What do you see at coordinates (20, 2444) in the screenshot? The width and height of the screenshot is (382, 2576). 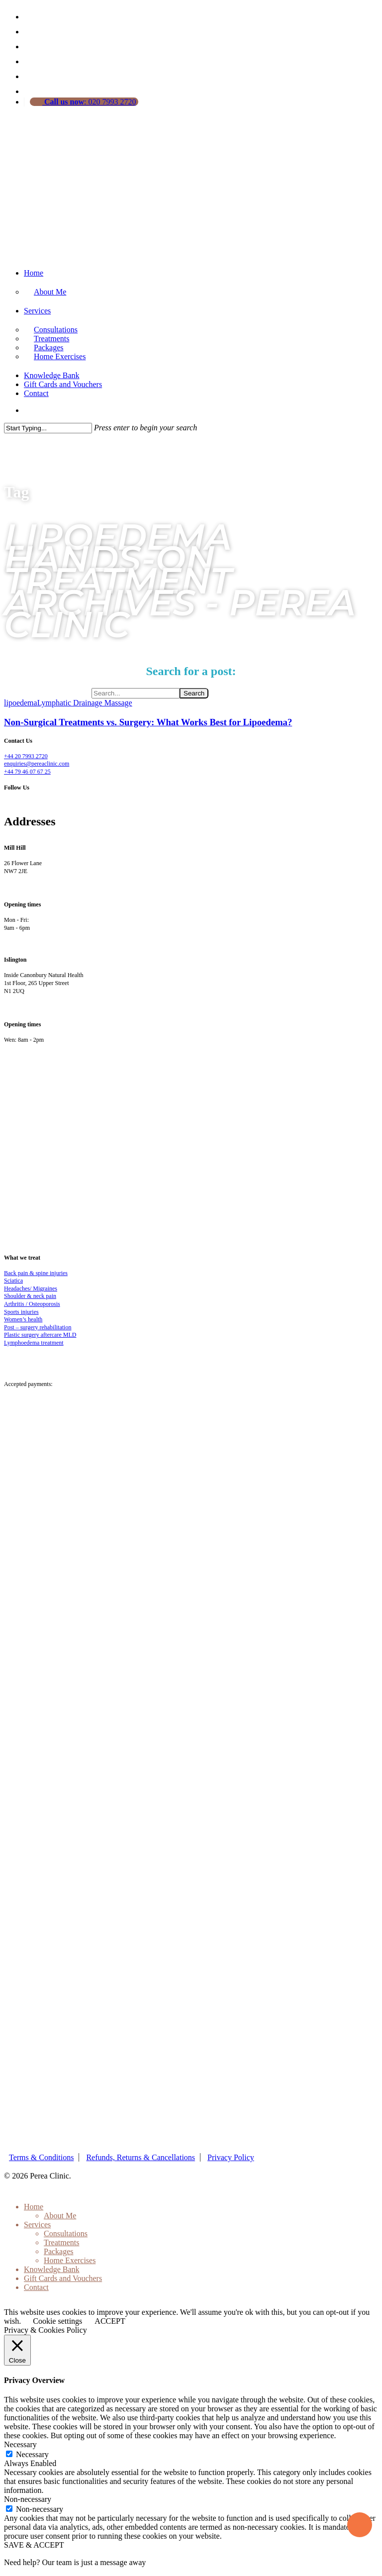 I see `Necessary [button]` at bounding box center [20, 2444].